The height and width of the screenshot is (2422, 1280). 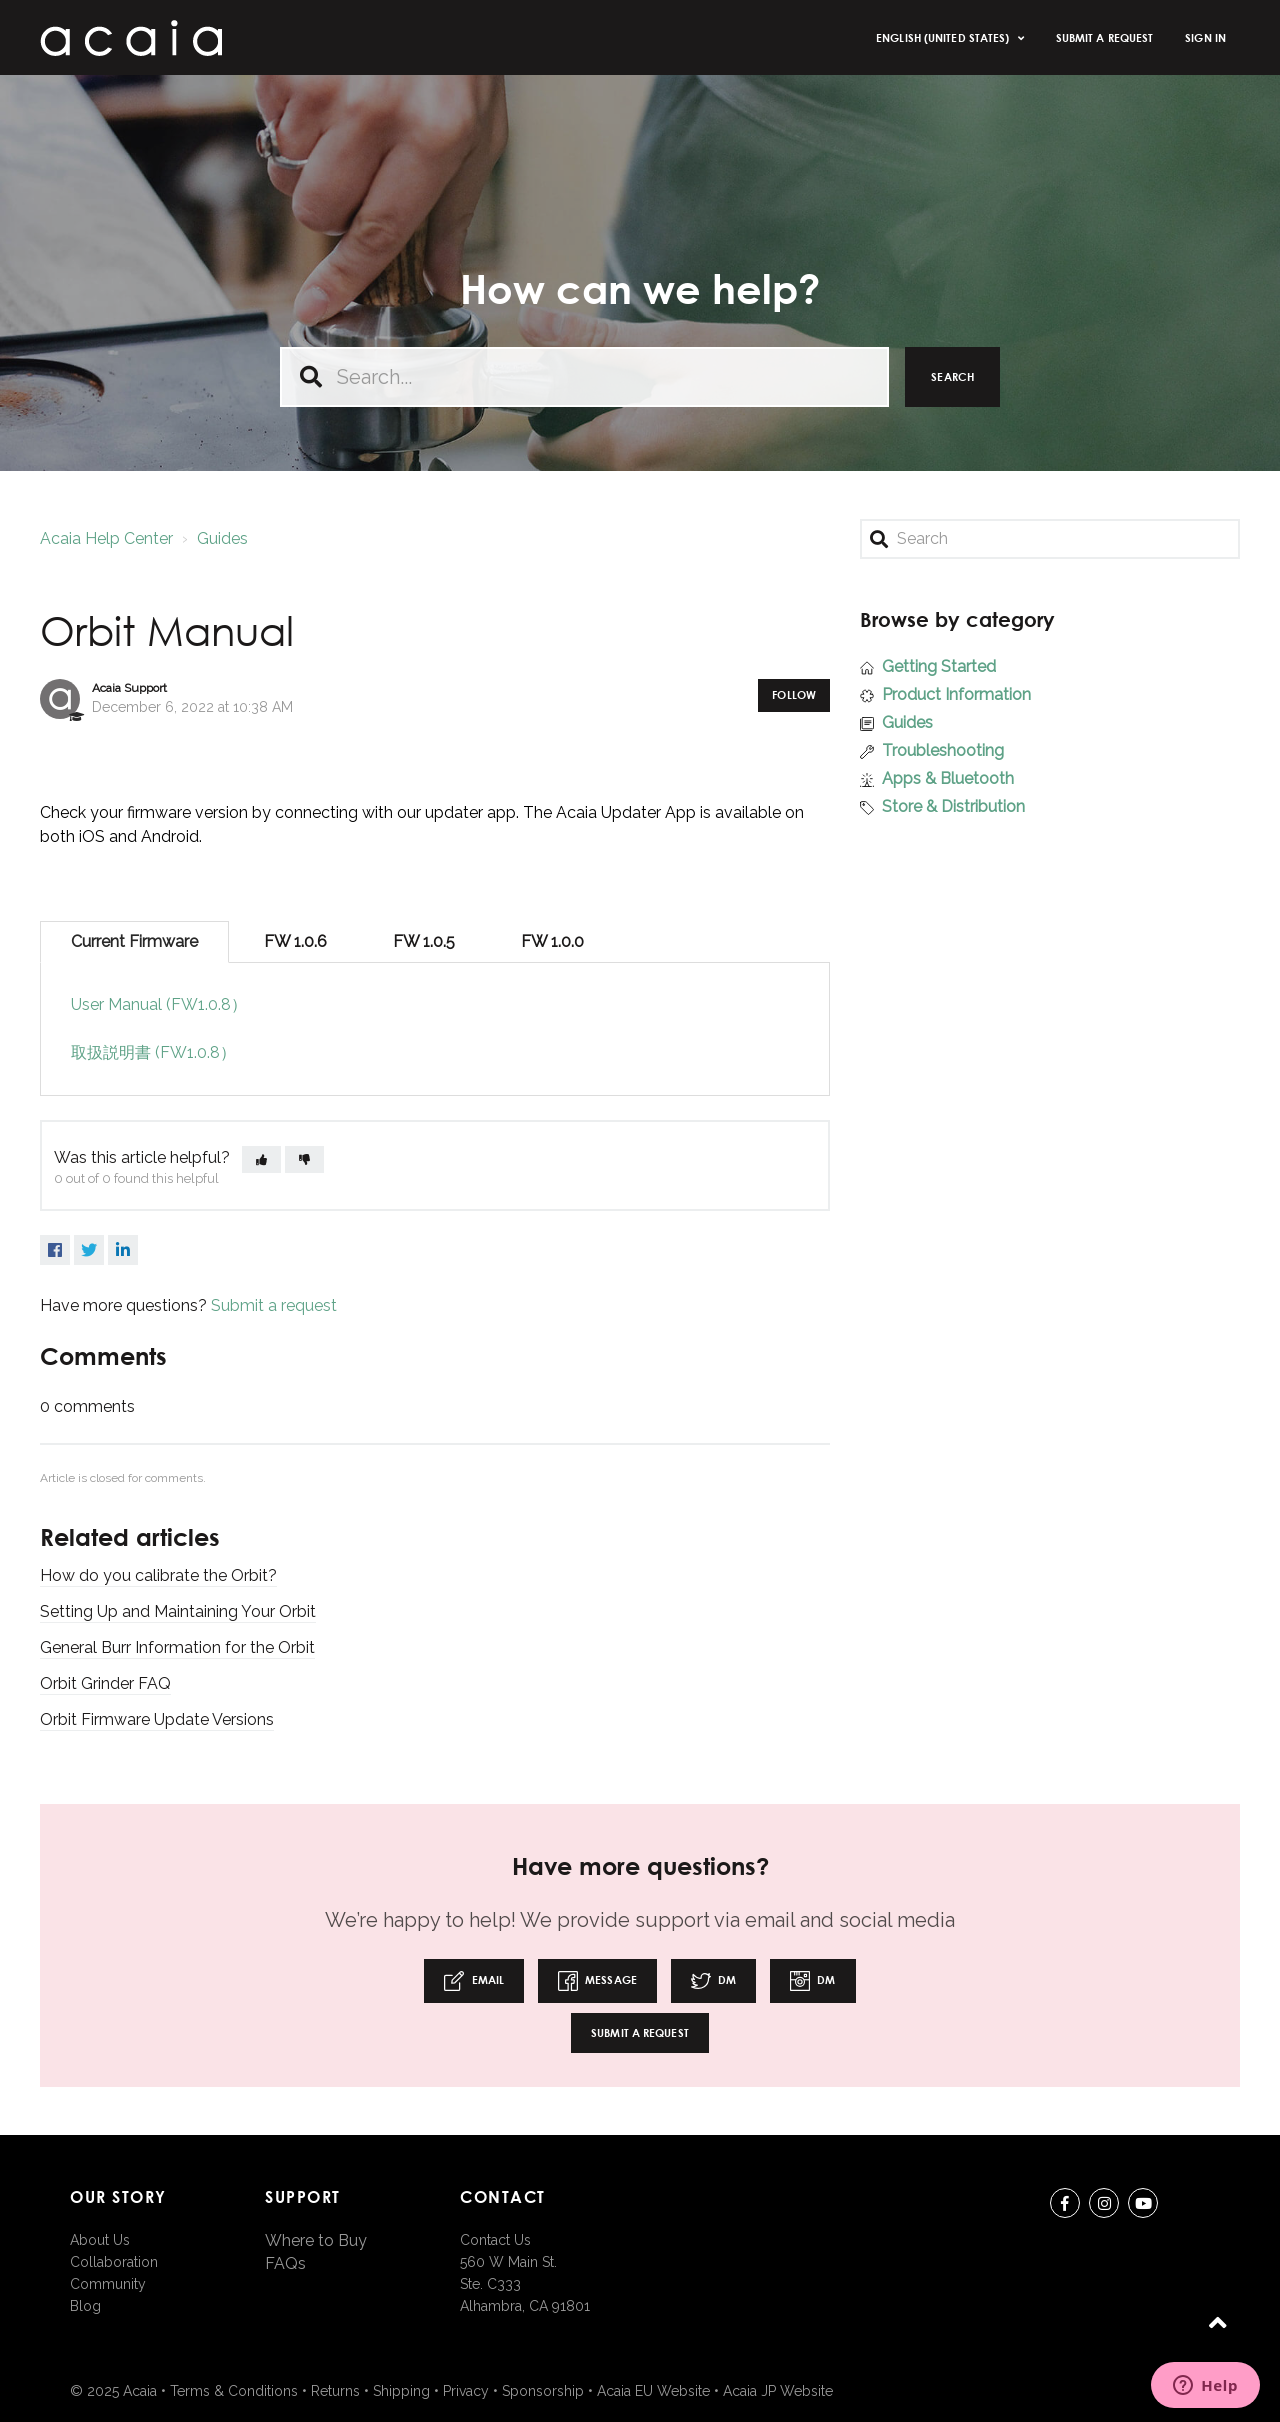 What do you see at coordinates (114, 2262) in the screenshot?
I see `Collaboration` at bounding box center [114, 2262].